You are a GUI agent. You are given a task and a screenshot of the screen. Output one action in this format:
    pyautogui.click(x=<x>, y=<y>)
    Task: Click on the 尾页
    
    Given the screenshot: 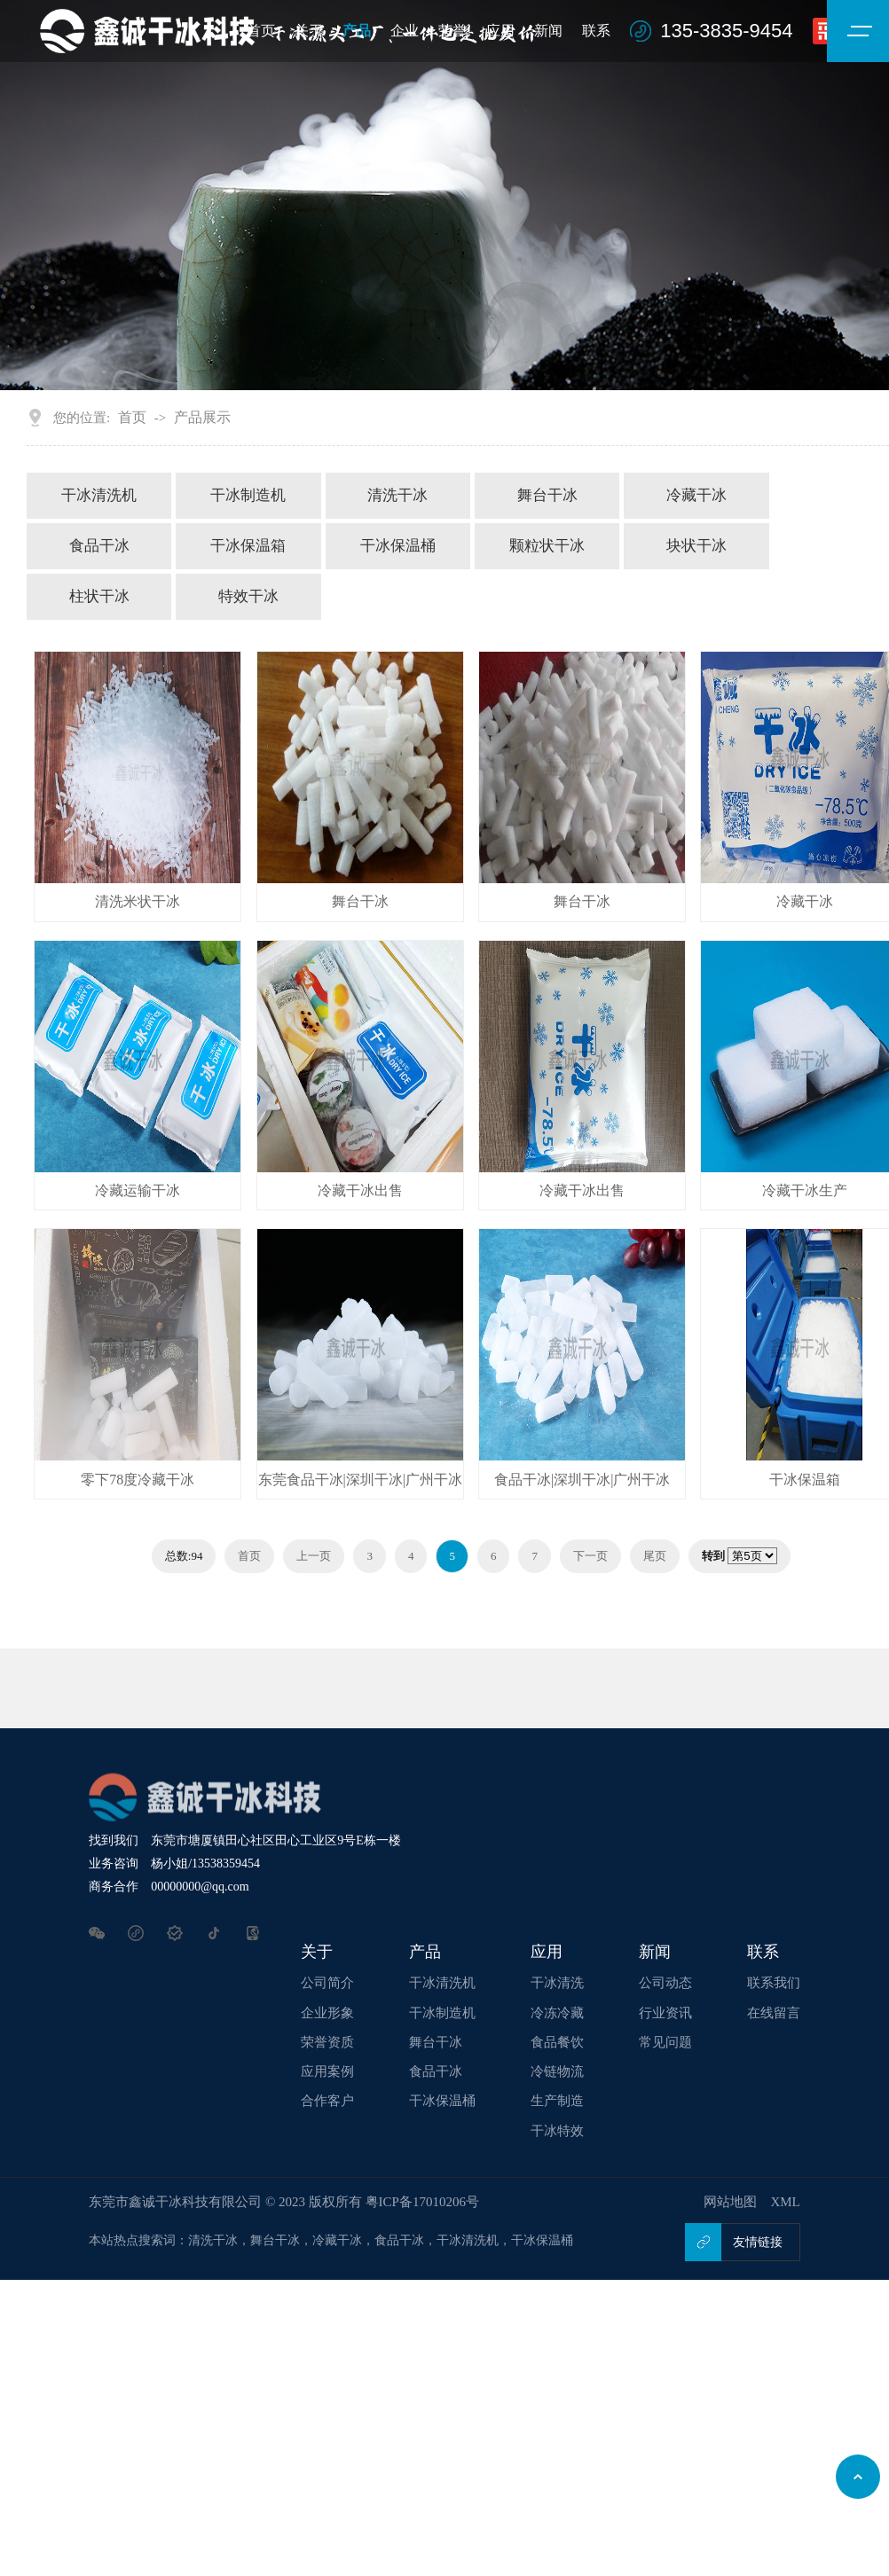 What is the action you would take?
    pyautogui.click(x=654, y=1555)
    